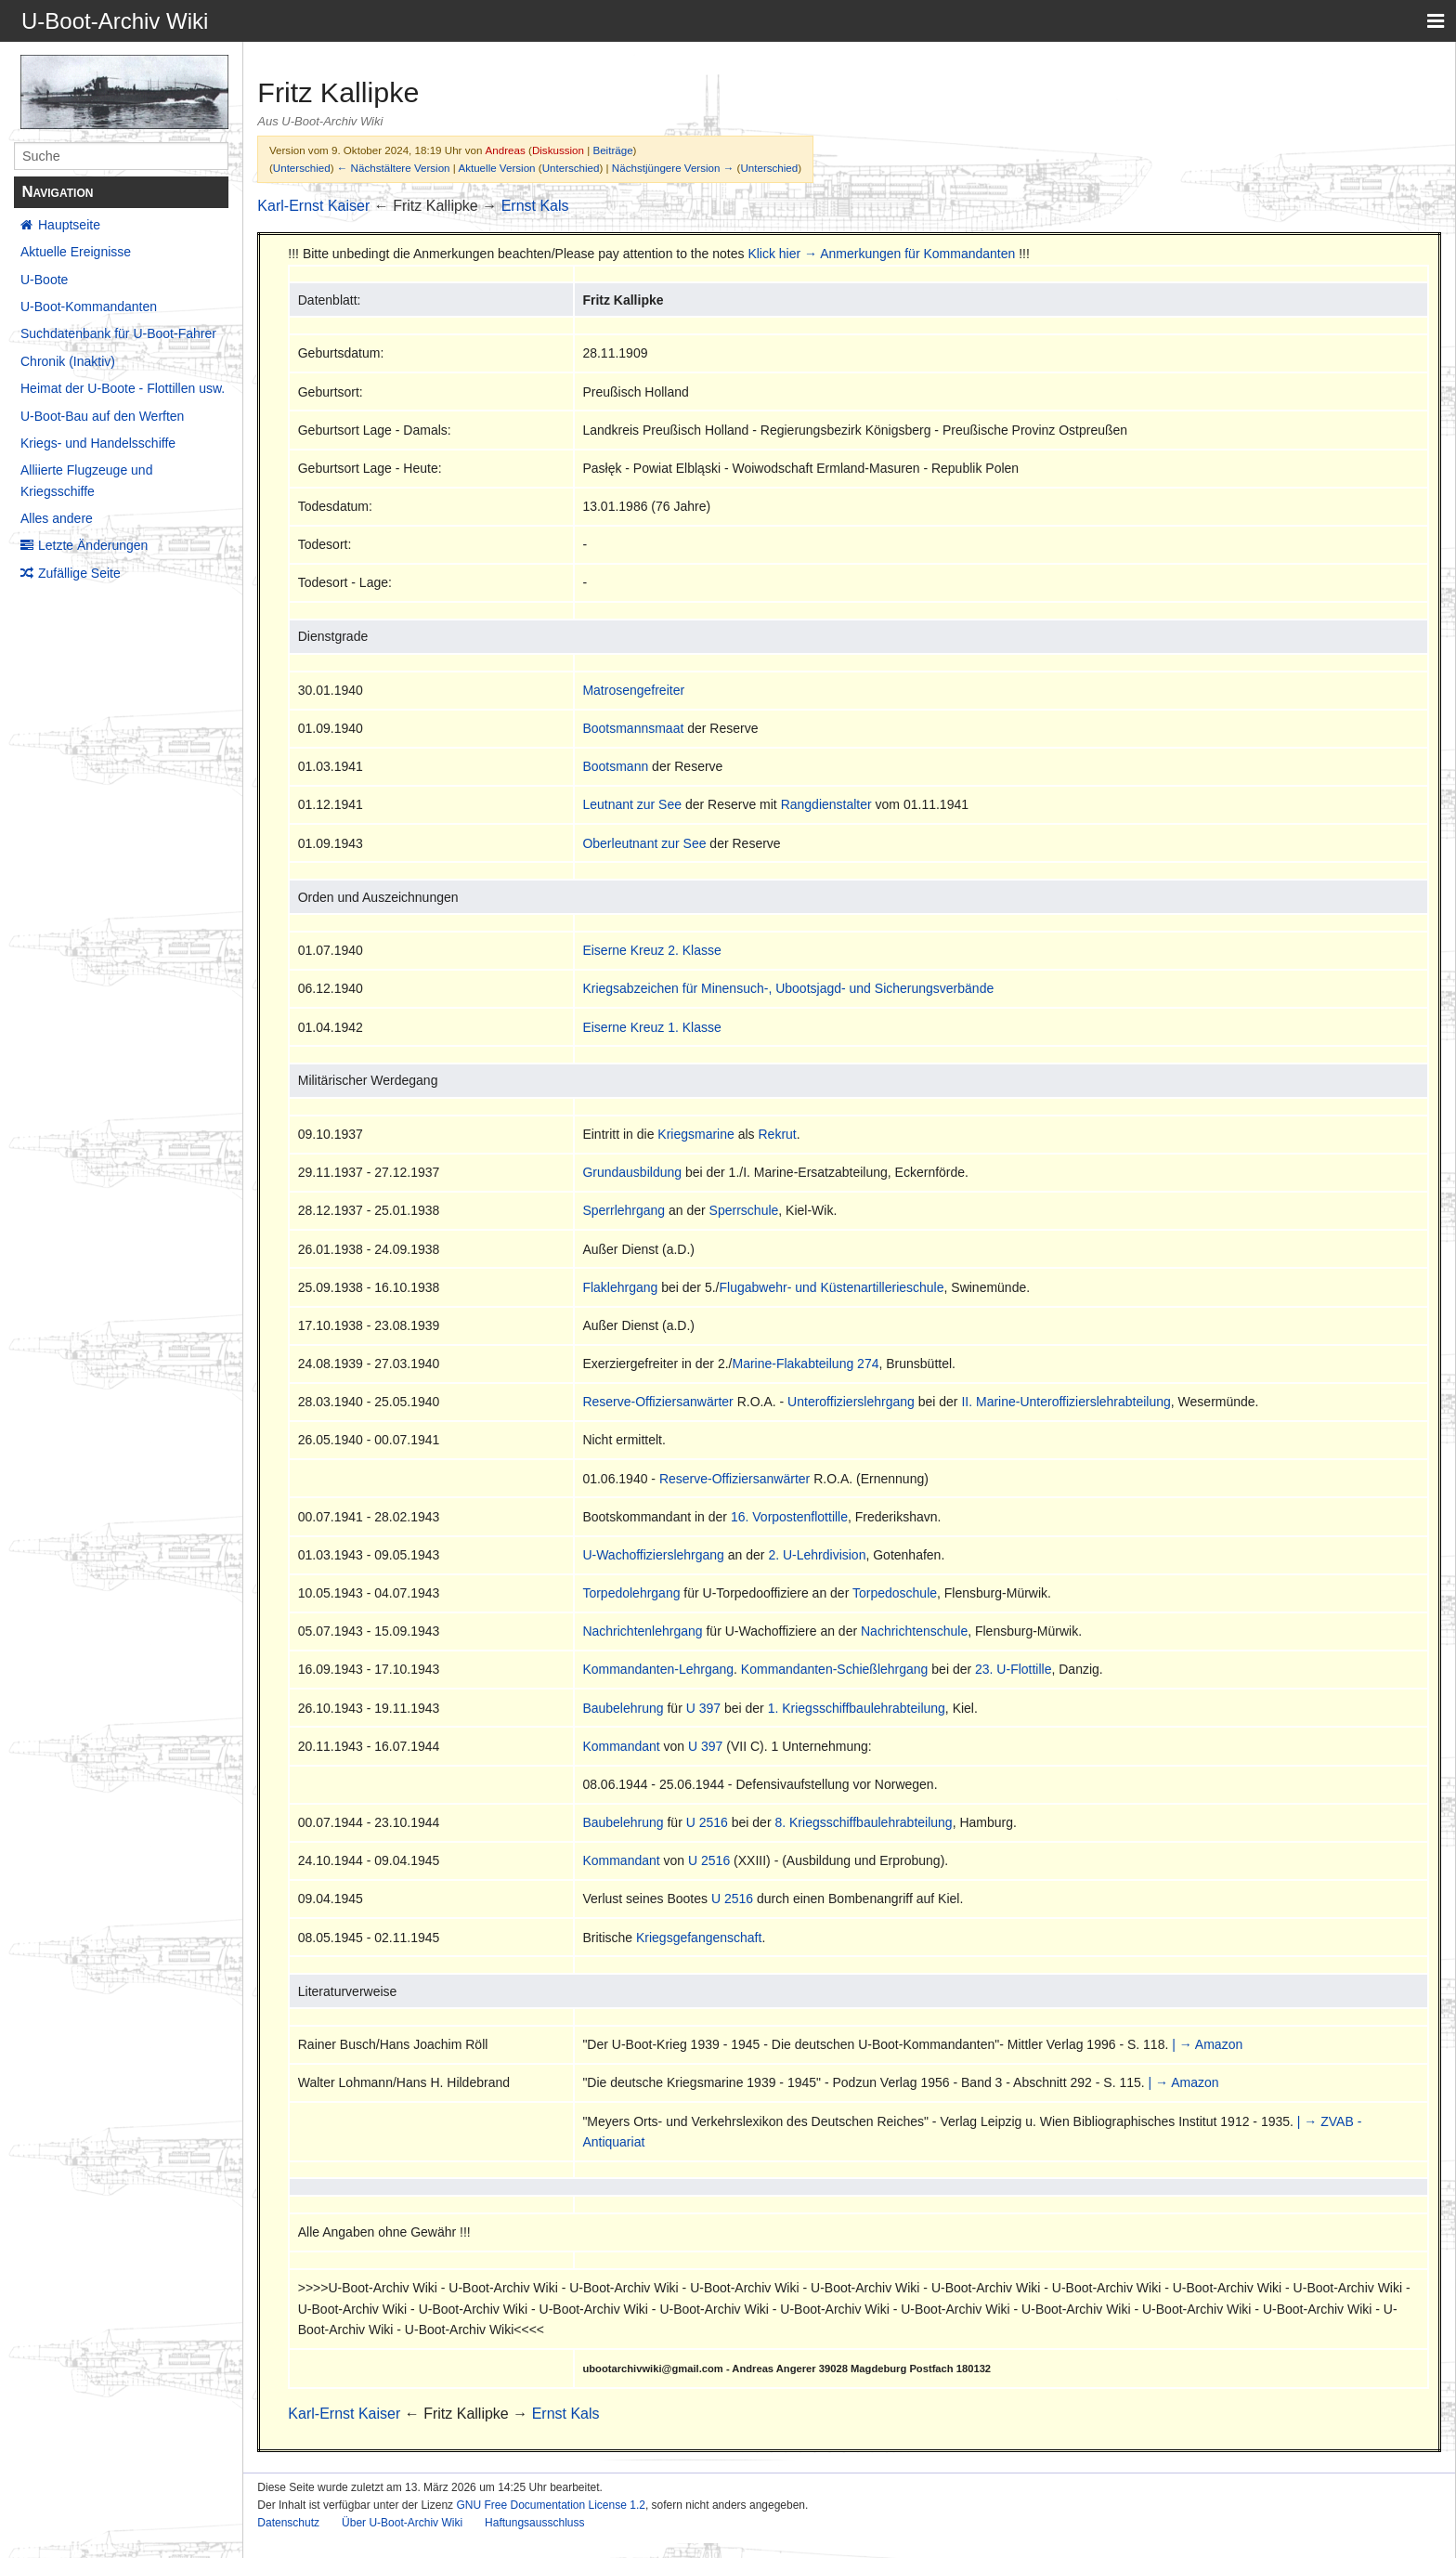 This screenshot has height=2558, width=1456. I want to click on Kriegsmarine, so click(695, 1134).